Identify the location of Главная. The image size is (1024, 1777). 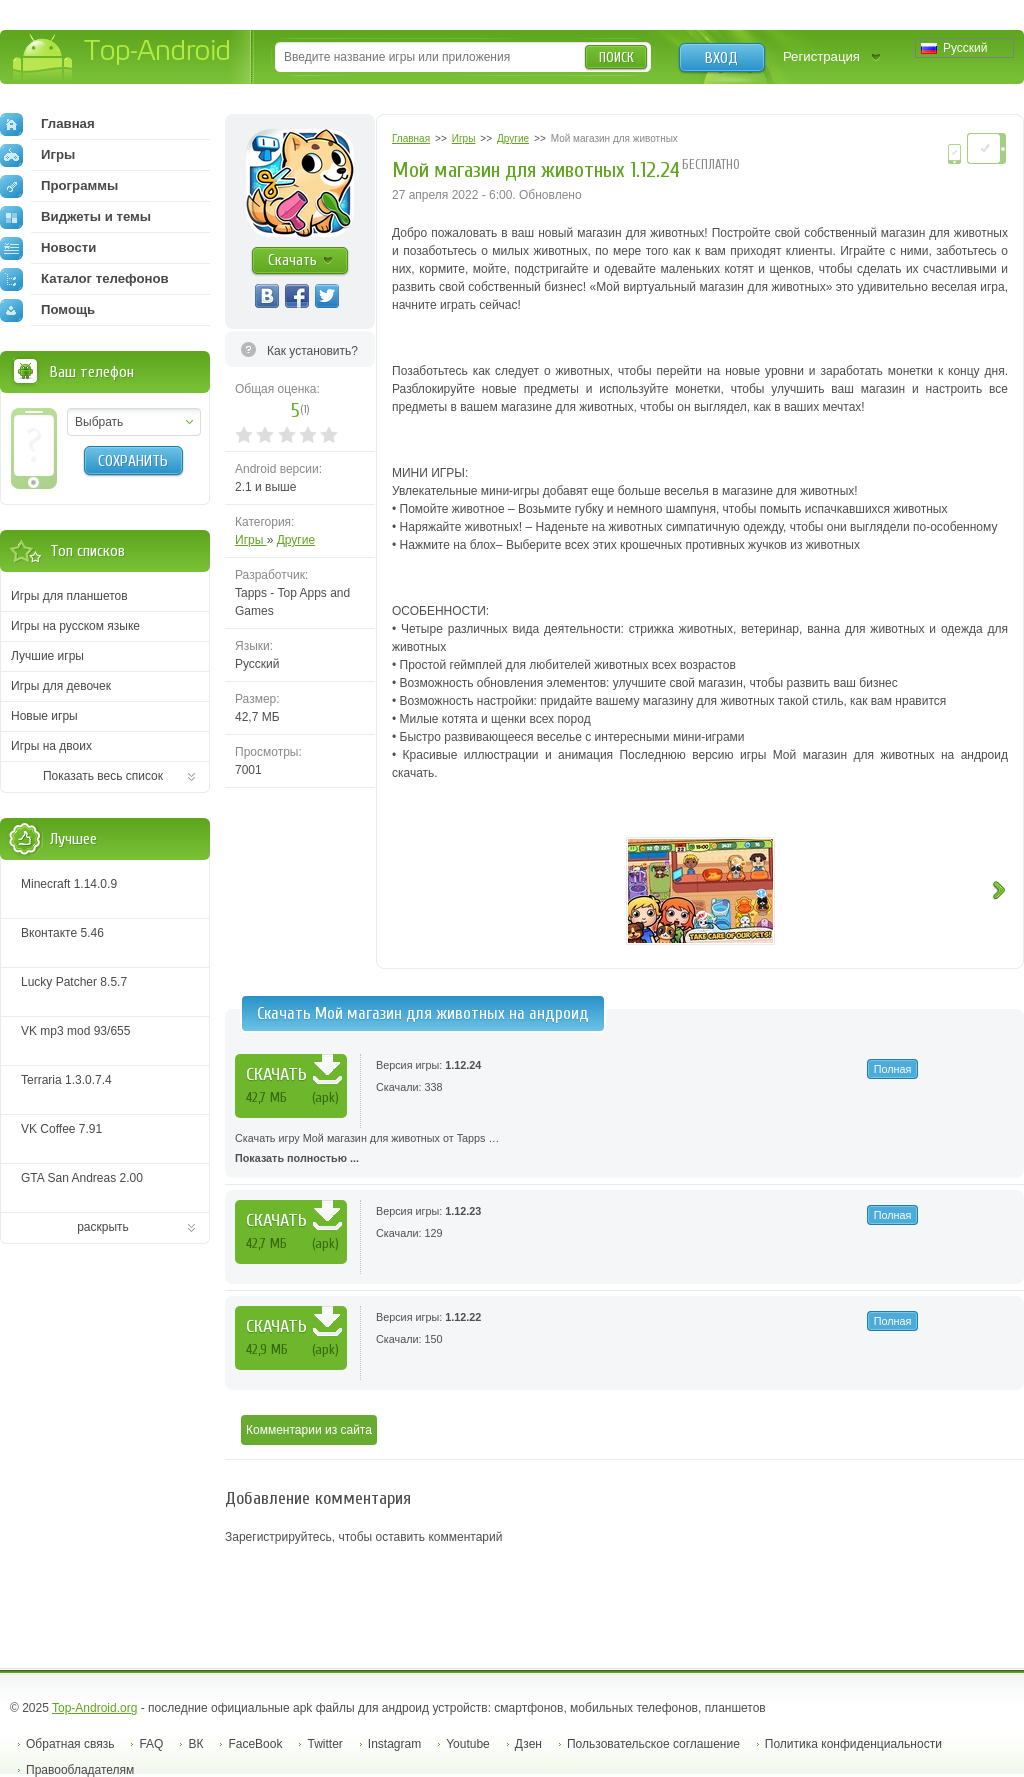
(47, 124).